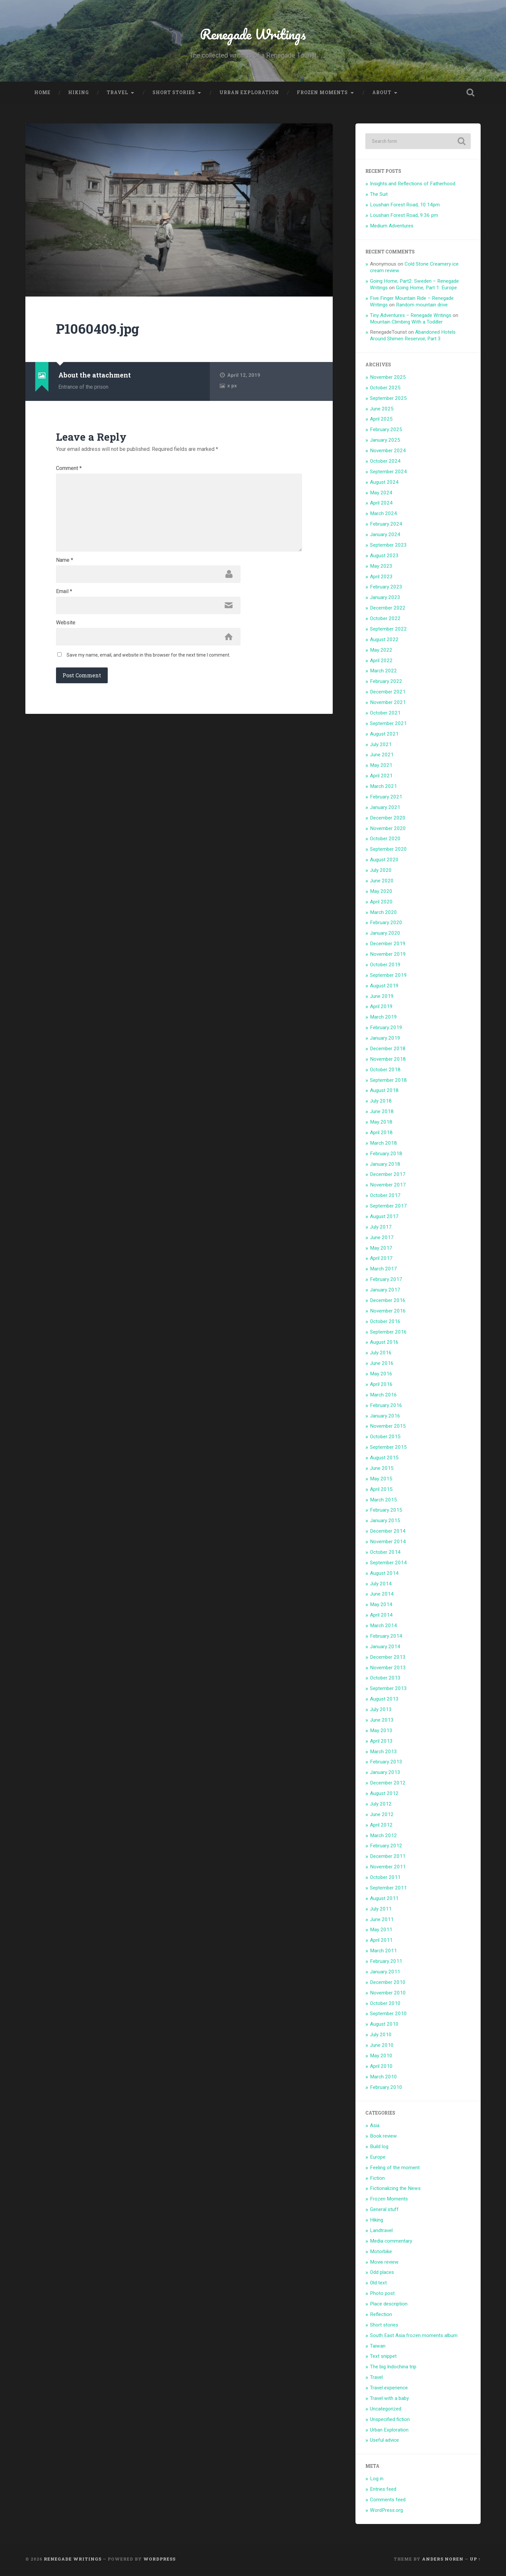 This screenshot has width=506, height=2576. What do you see at coordinates (388, 473) in the screenshot?
I see `September 2024` at bounding box center [388, 473].